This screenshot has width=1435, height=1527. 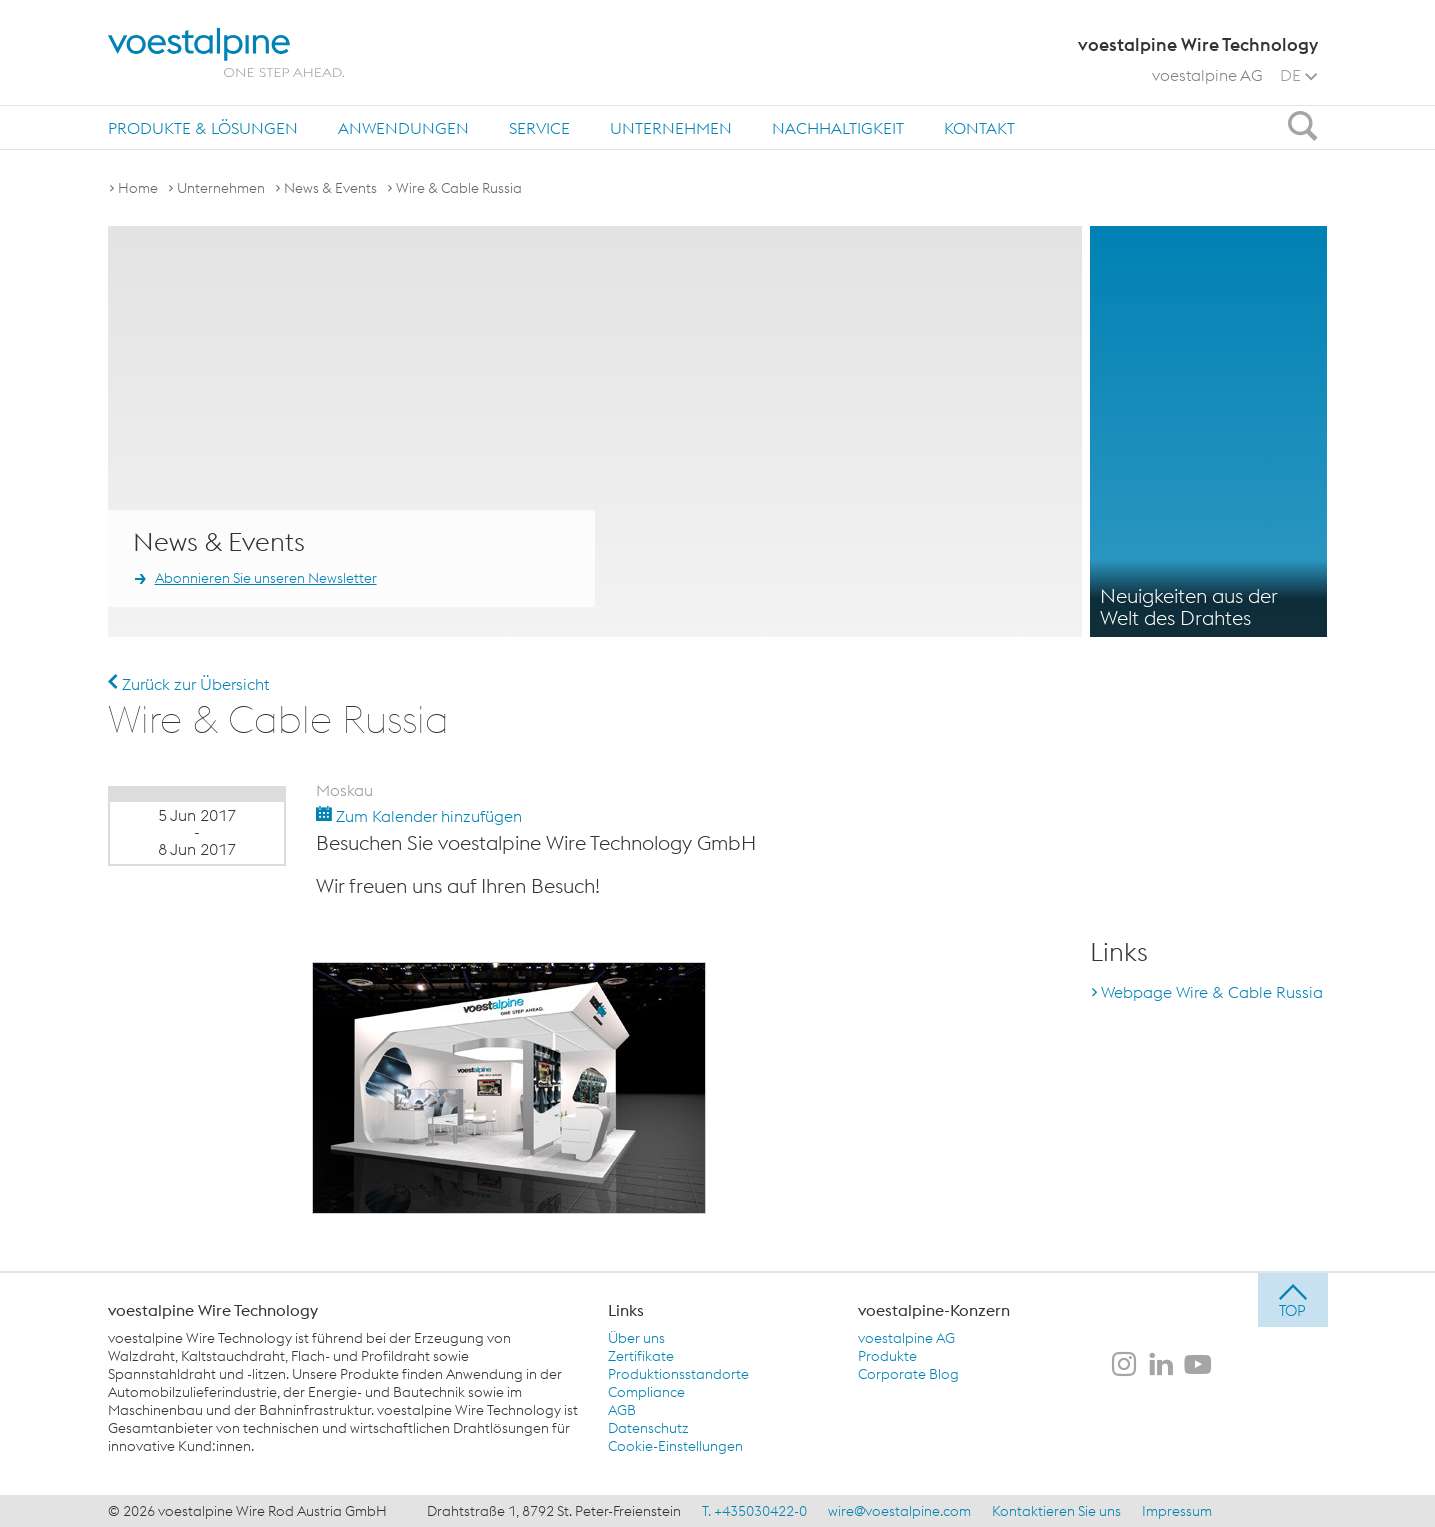 What do you see at coordinates (675, 1446) in the screenshot?
I see `Cookie-Einstellungen` at bounding box center [675, 1446].